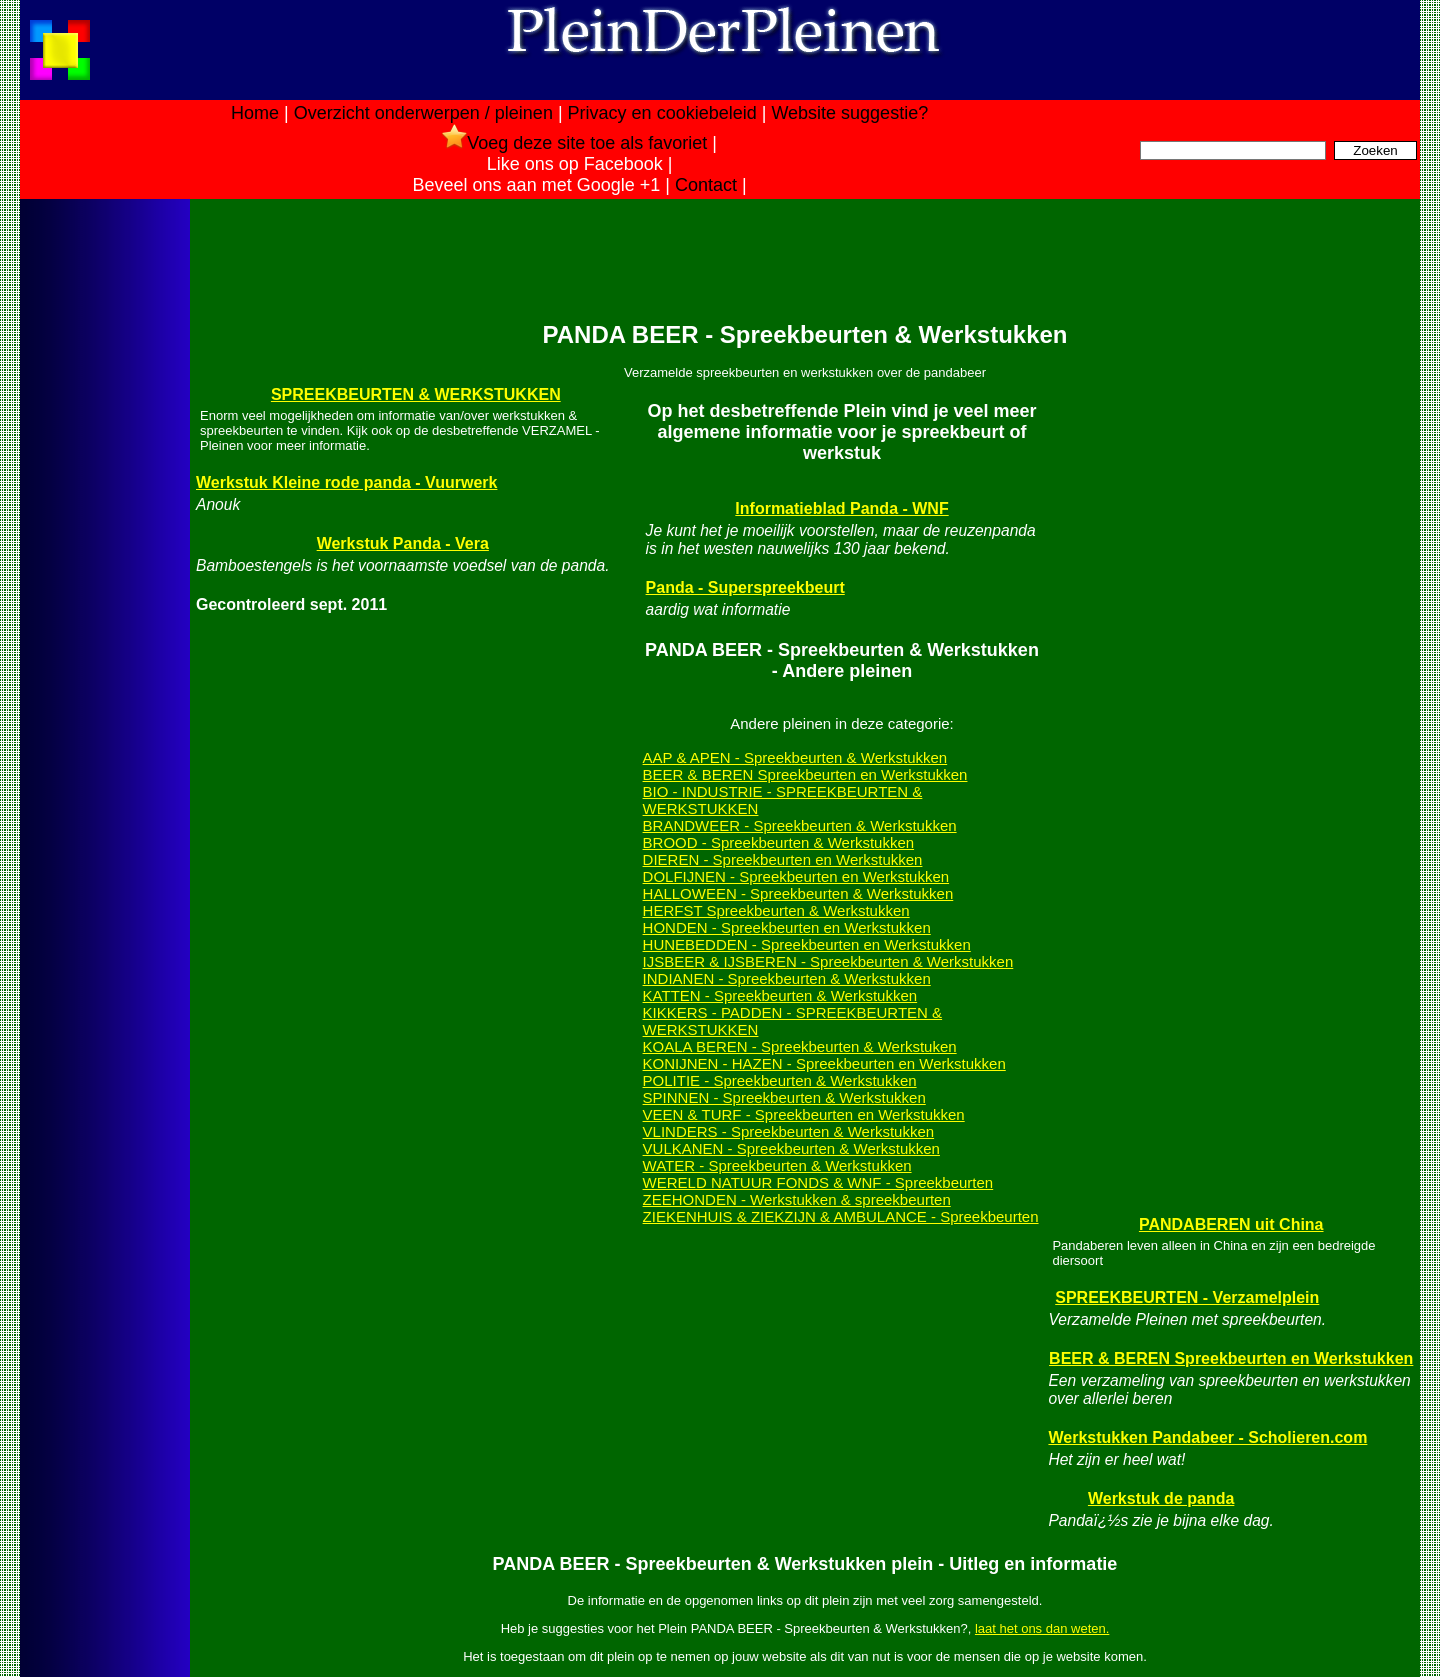  I want to click on Privacy en cookiebeleid, so click(662, 113).